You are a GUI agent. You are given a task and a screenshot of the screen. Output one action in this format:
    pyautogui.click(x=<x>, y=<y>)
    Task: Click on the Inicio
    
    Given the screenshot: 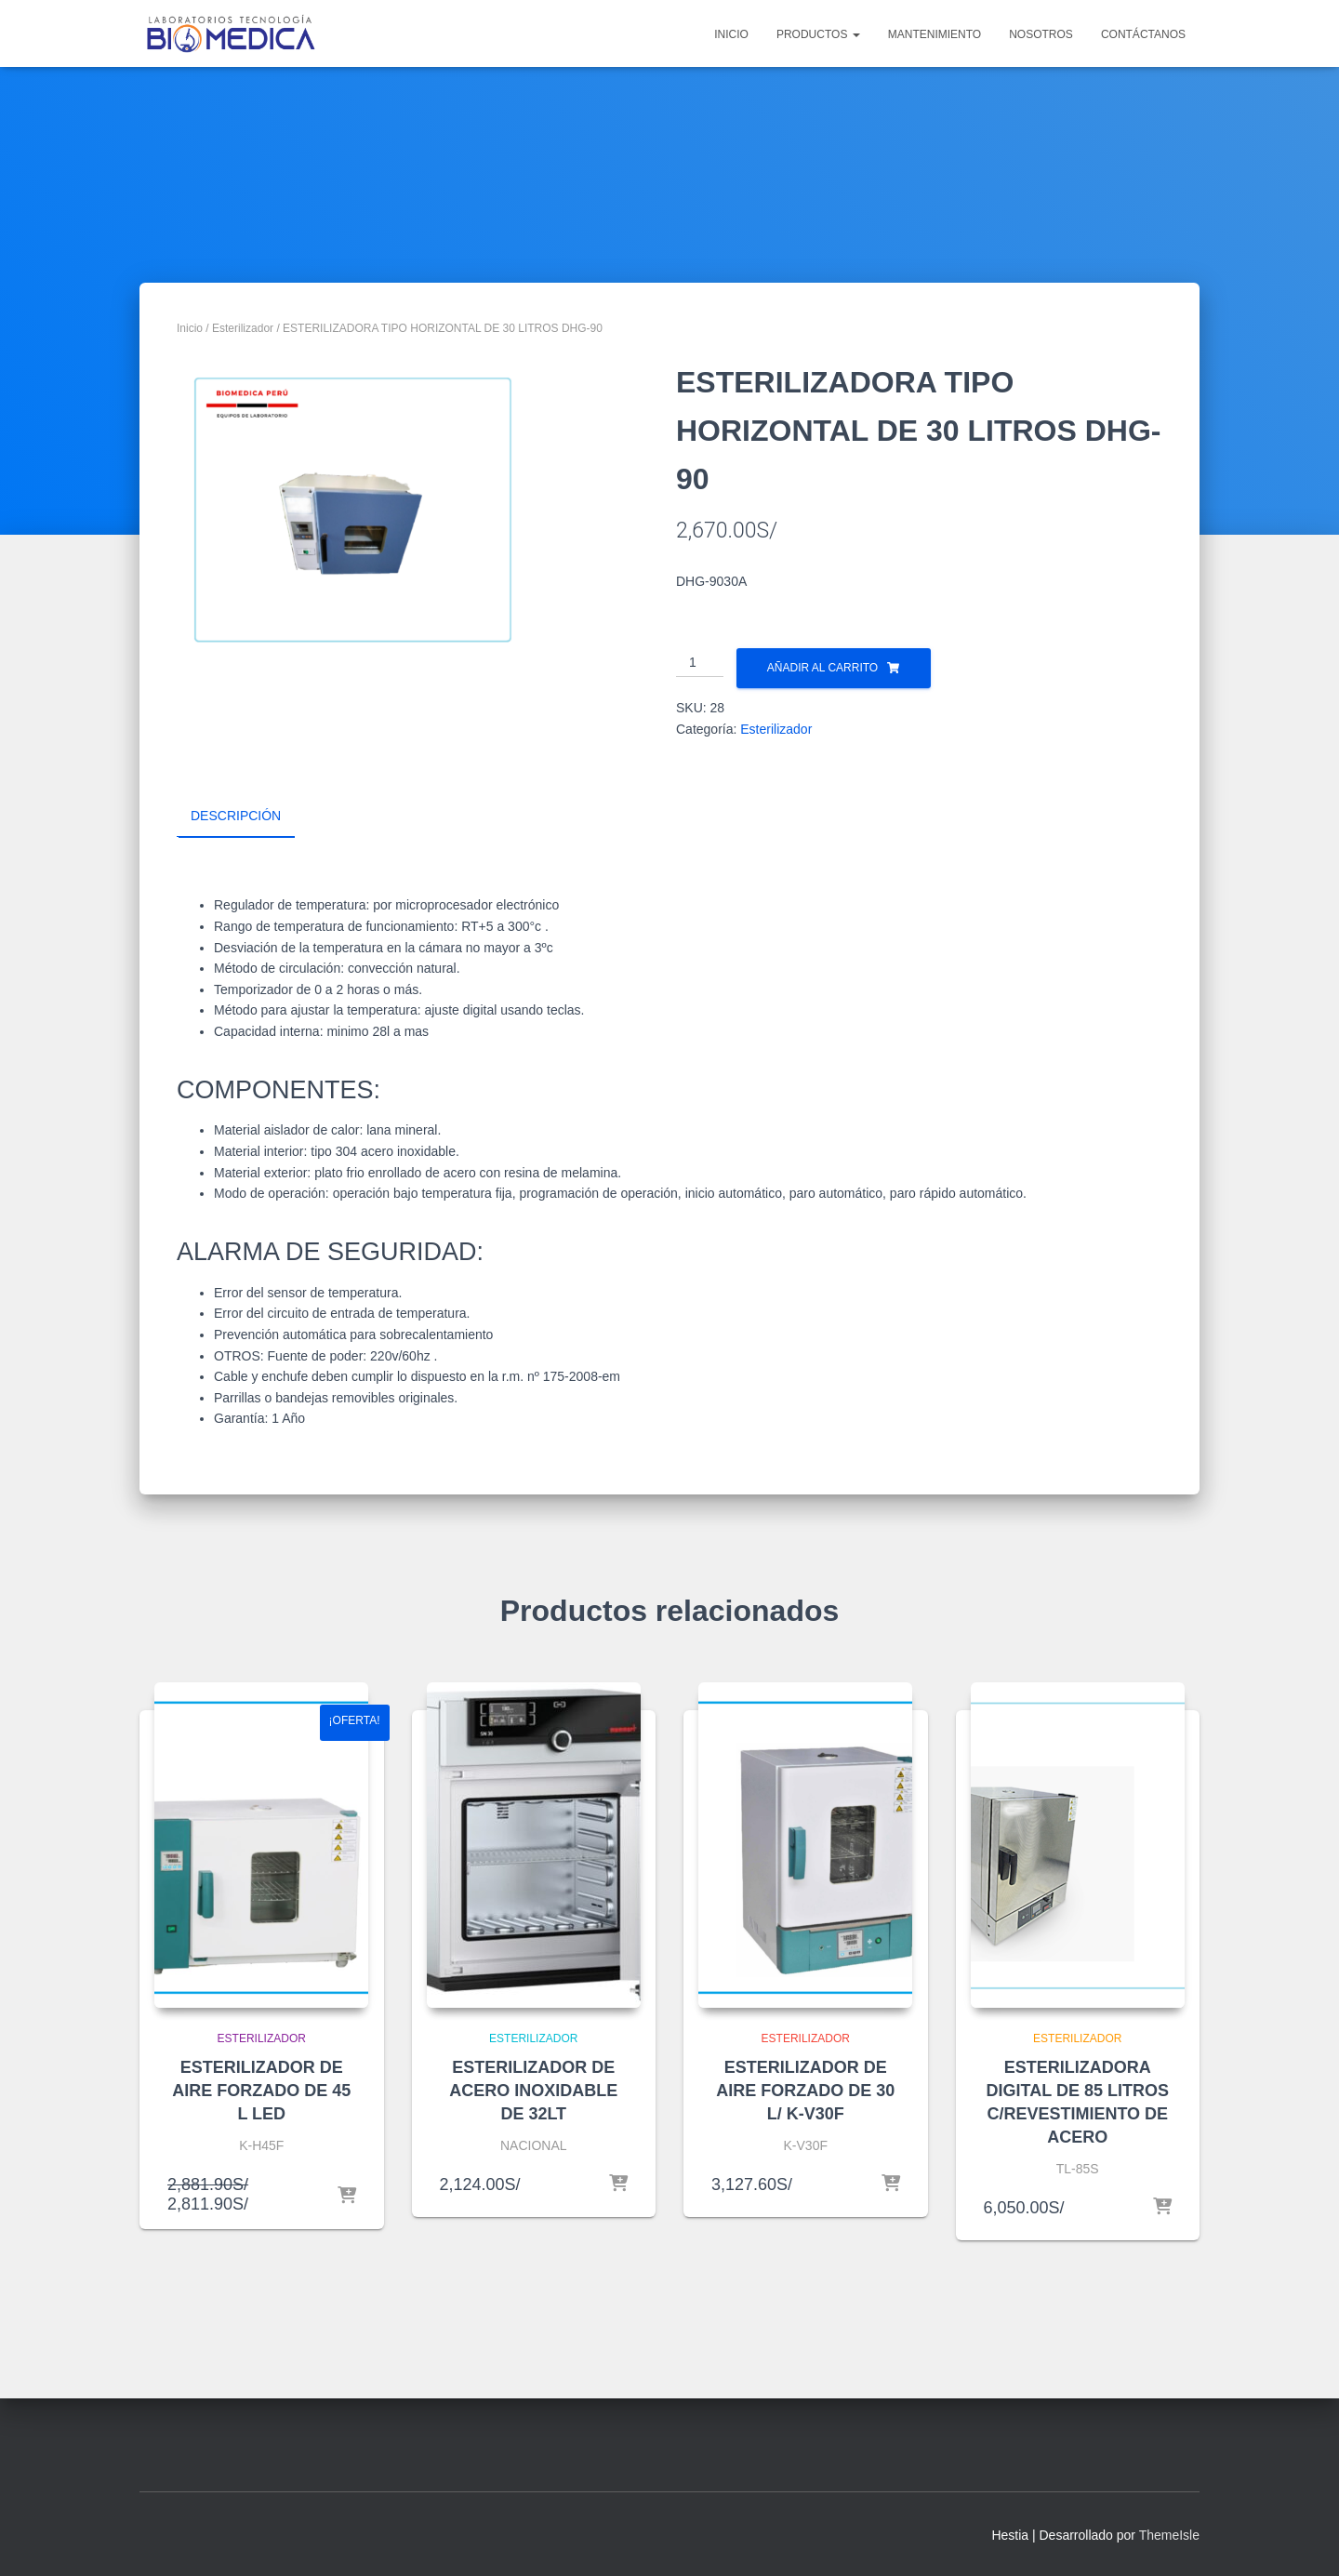 What is the action you would take?
    pyautogui.click(x=190, y=328)
    